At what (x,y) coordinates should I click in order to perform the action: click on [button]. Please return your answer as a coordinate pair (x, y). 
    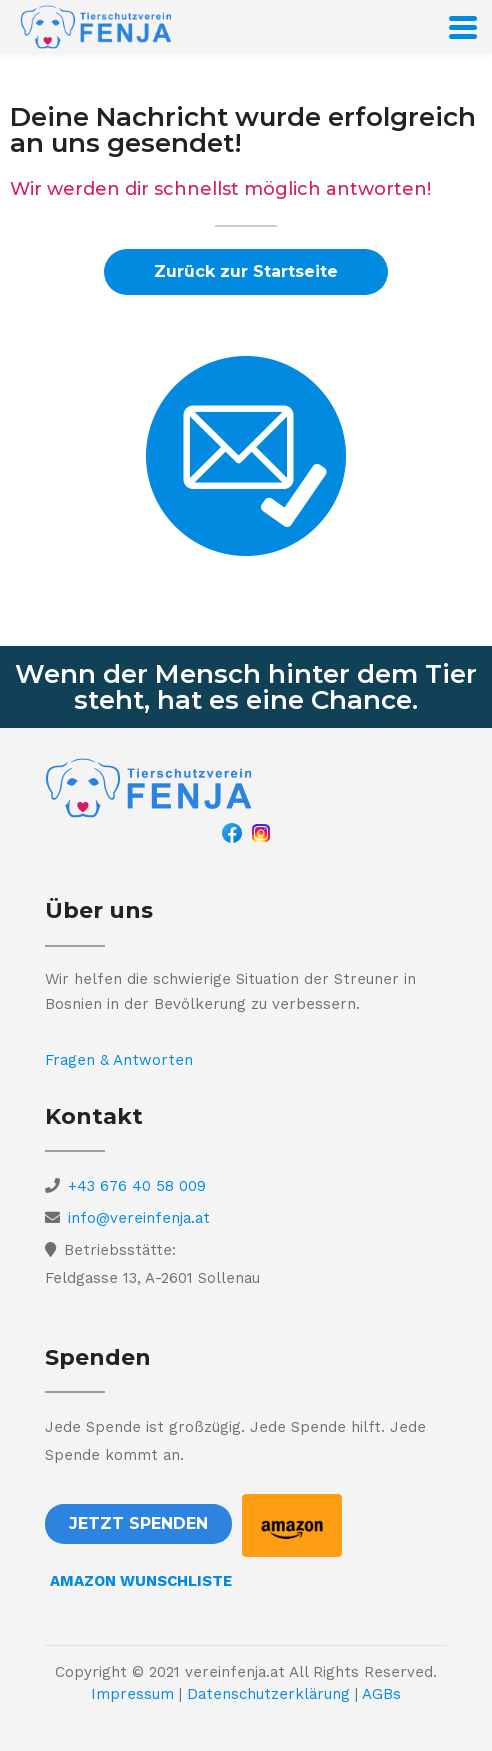
    Looking at the image, I should click on (246, 272).